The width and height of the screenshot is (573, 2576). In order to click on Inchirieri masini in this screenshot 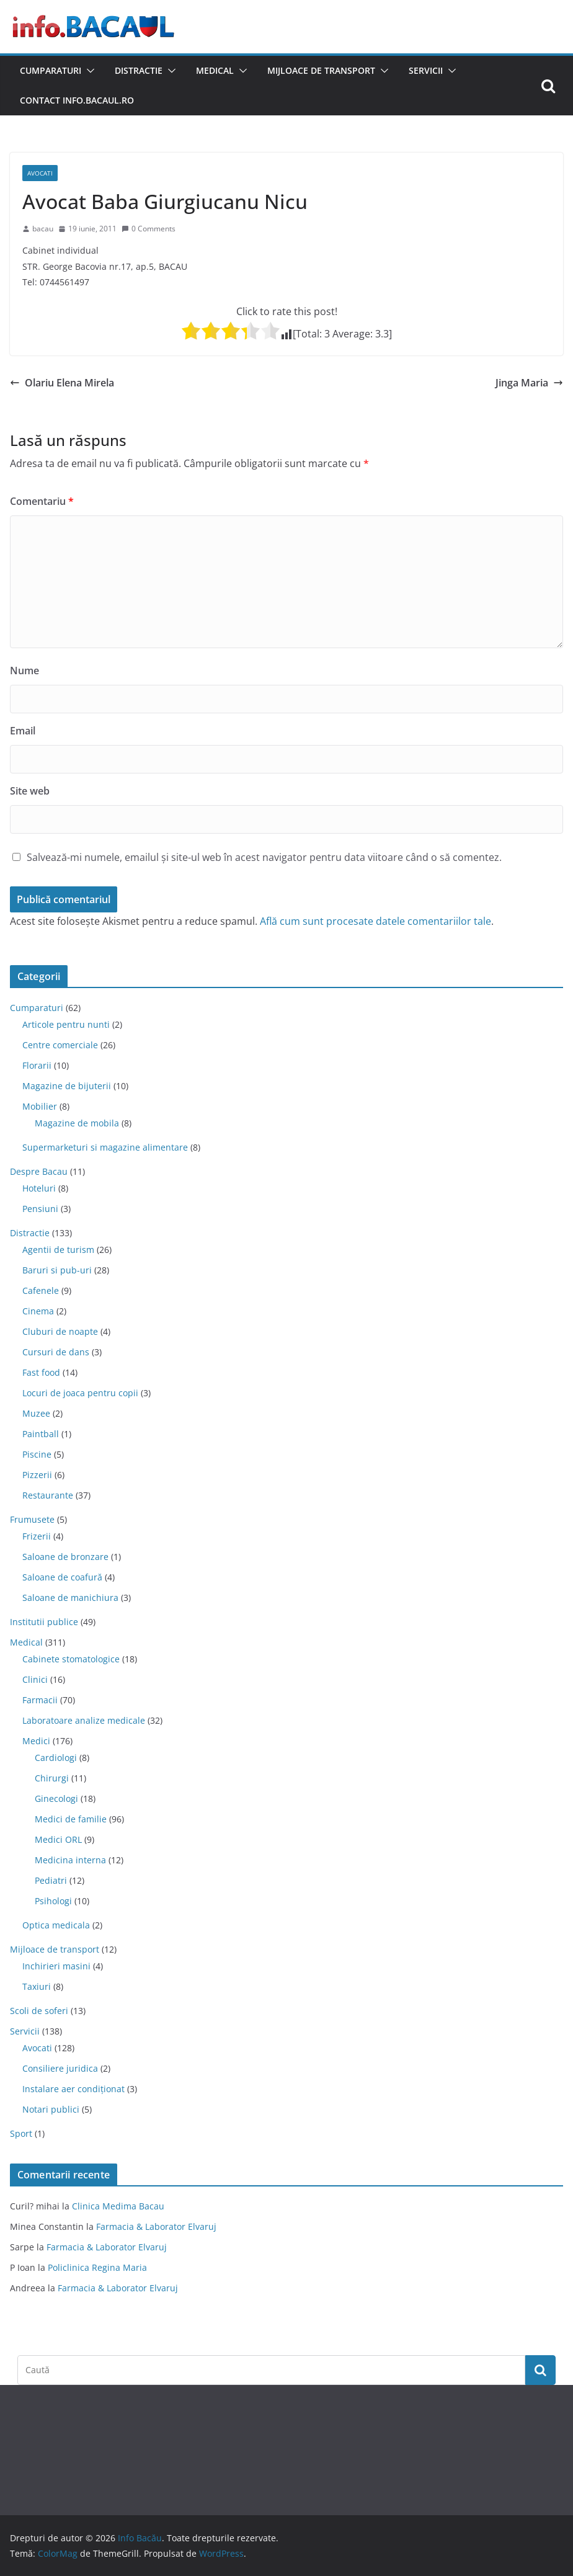, I will do `click(56, 1966)`.